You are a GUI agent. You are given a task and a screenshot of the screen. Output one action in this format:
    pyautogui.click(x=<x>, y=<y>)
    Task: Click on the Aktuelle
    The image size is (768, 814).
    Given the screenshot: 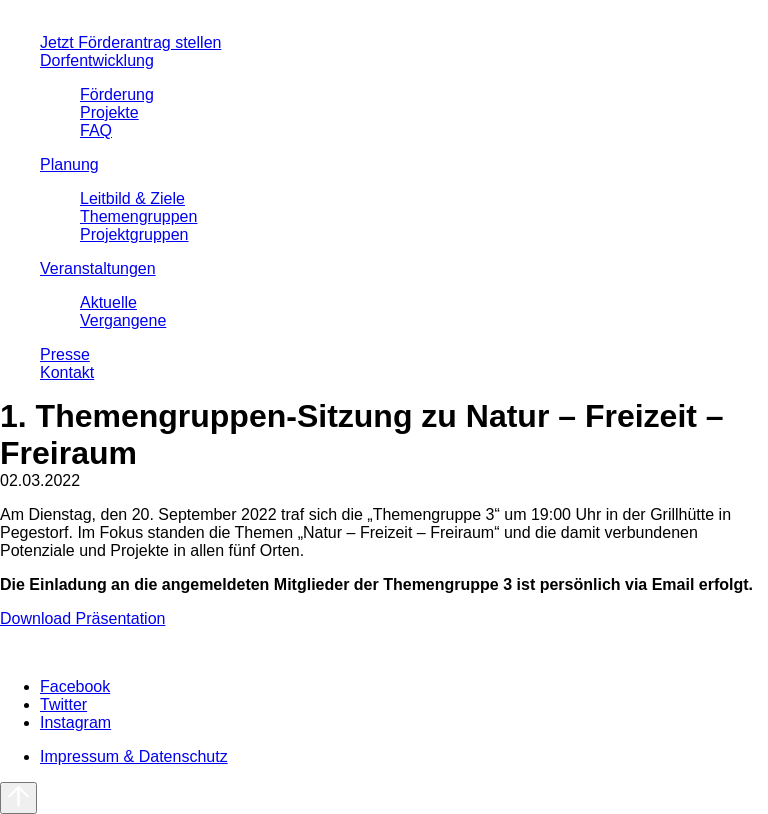 What is the action you would take?
    pyautogui.click(x=108, y=302)
    